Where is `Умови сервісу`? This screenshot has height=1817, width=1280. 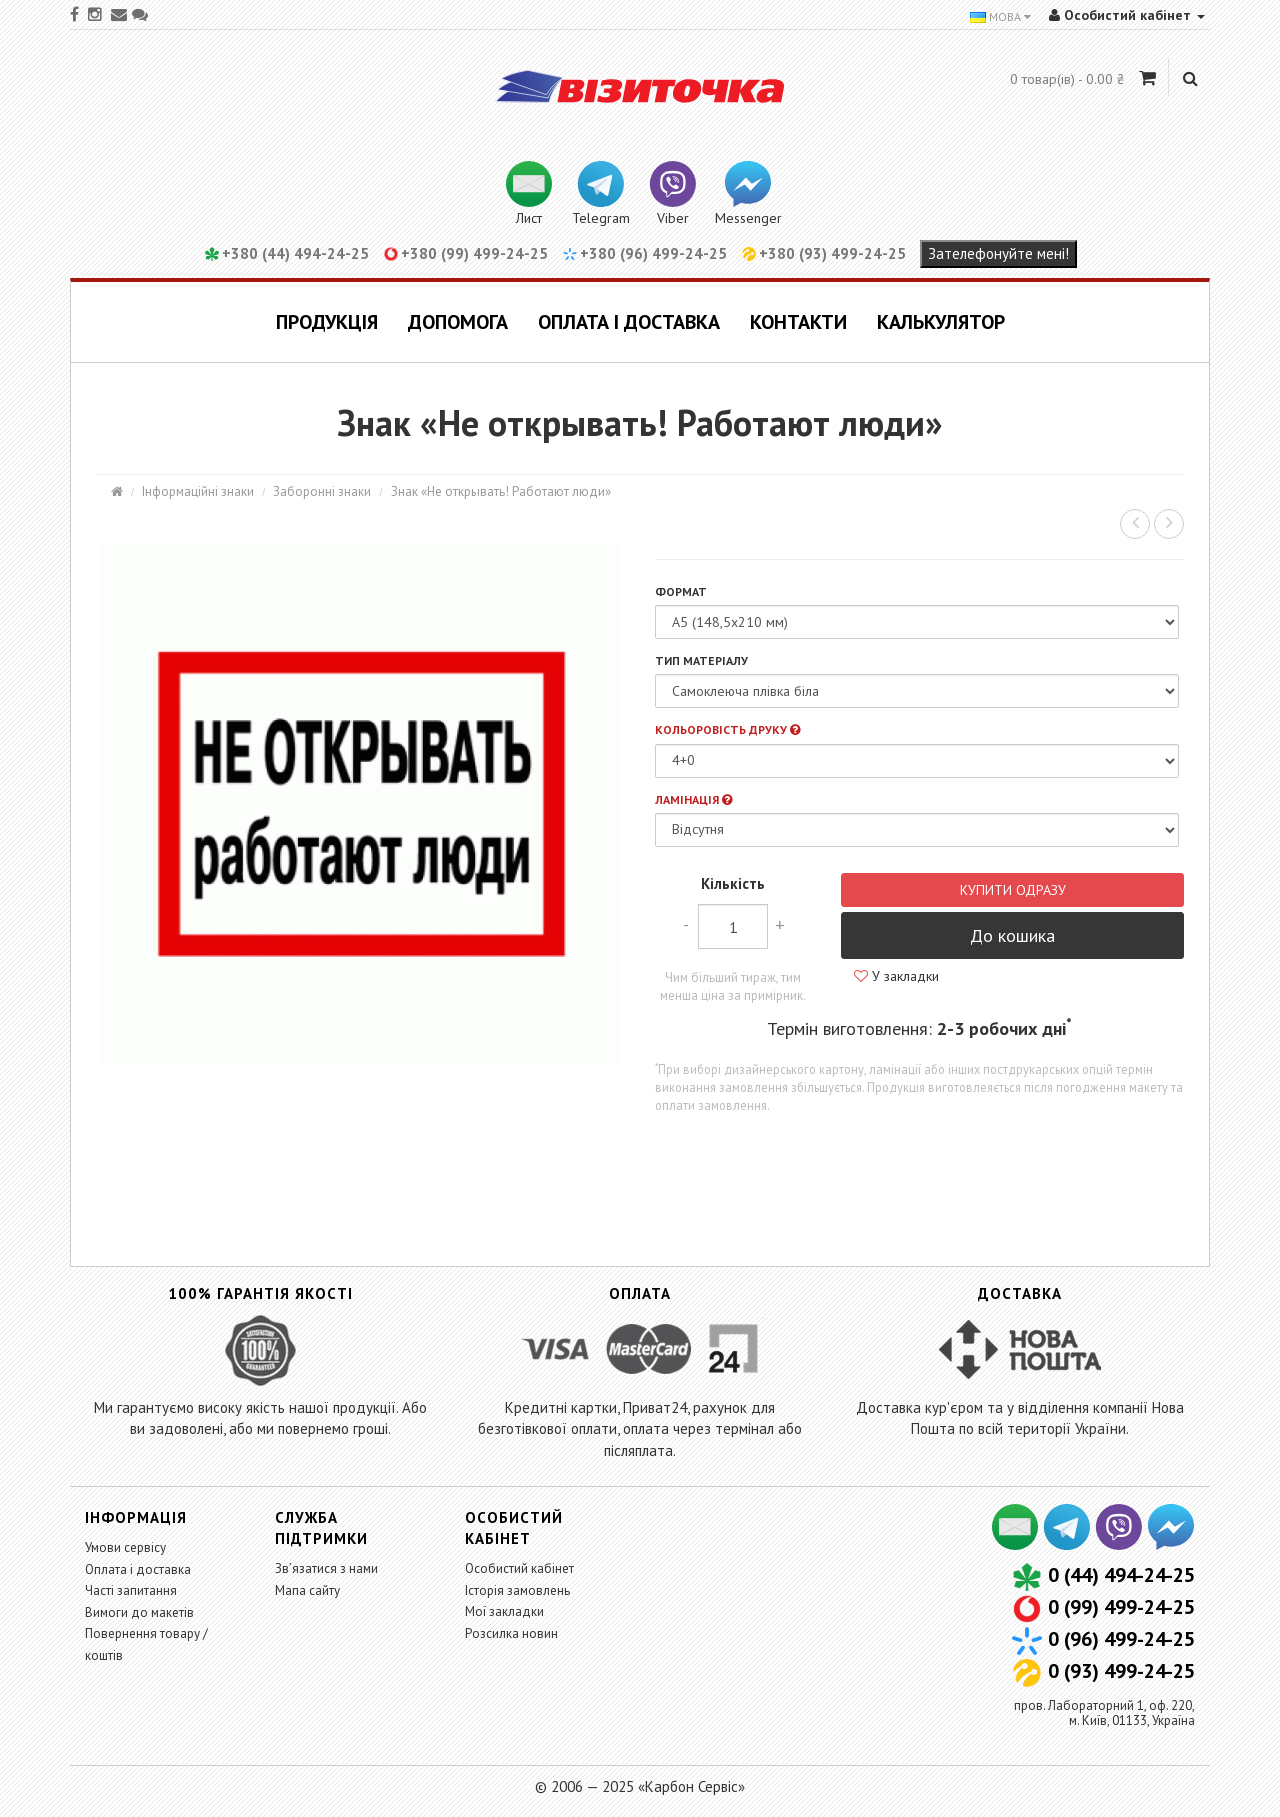 Умови сервісу is located at coordinates (125, 1547).